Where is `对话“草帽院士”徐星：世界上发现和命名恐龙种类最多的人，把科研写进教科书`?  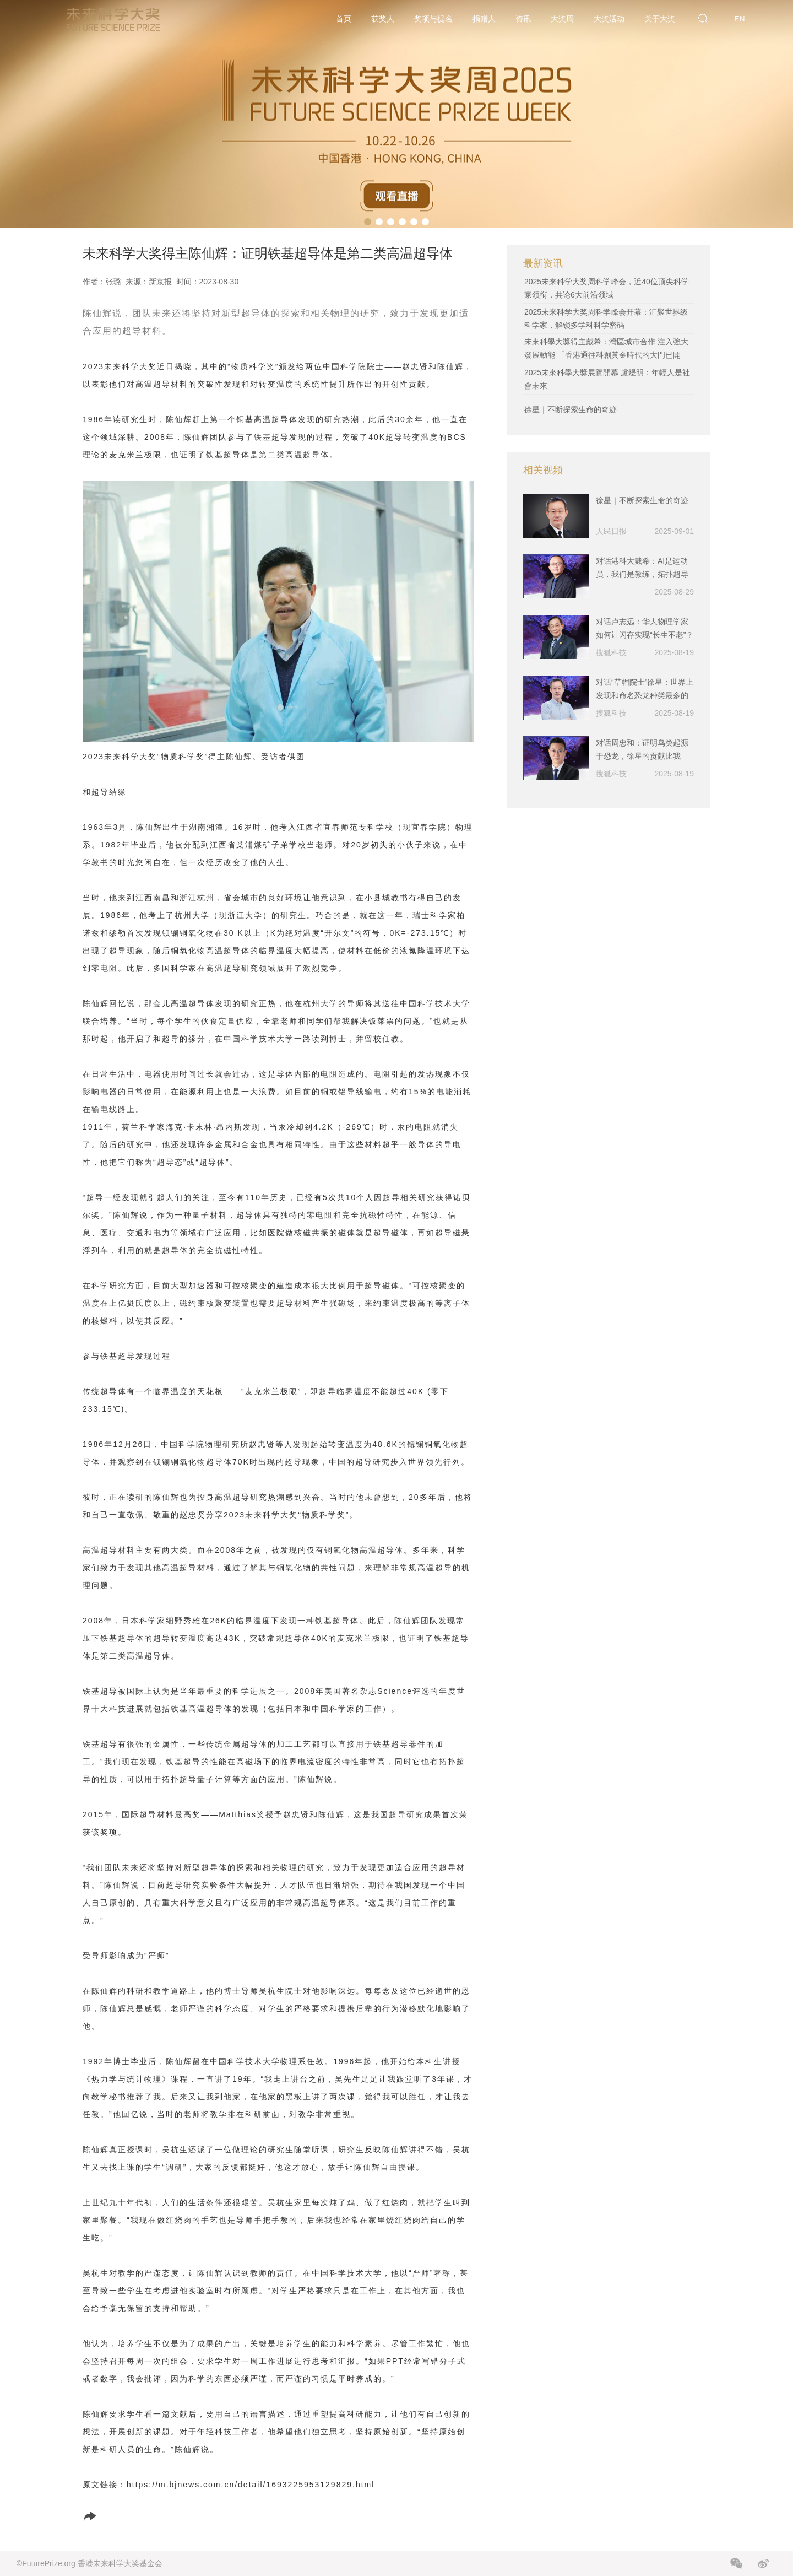
对话“草帽院士”徐星：世界上发现和命名恐龙种类最多的人，把科研写进教科书 is located at coordinates (644, 690).